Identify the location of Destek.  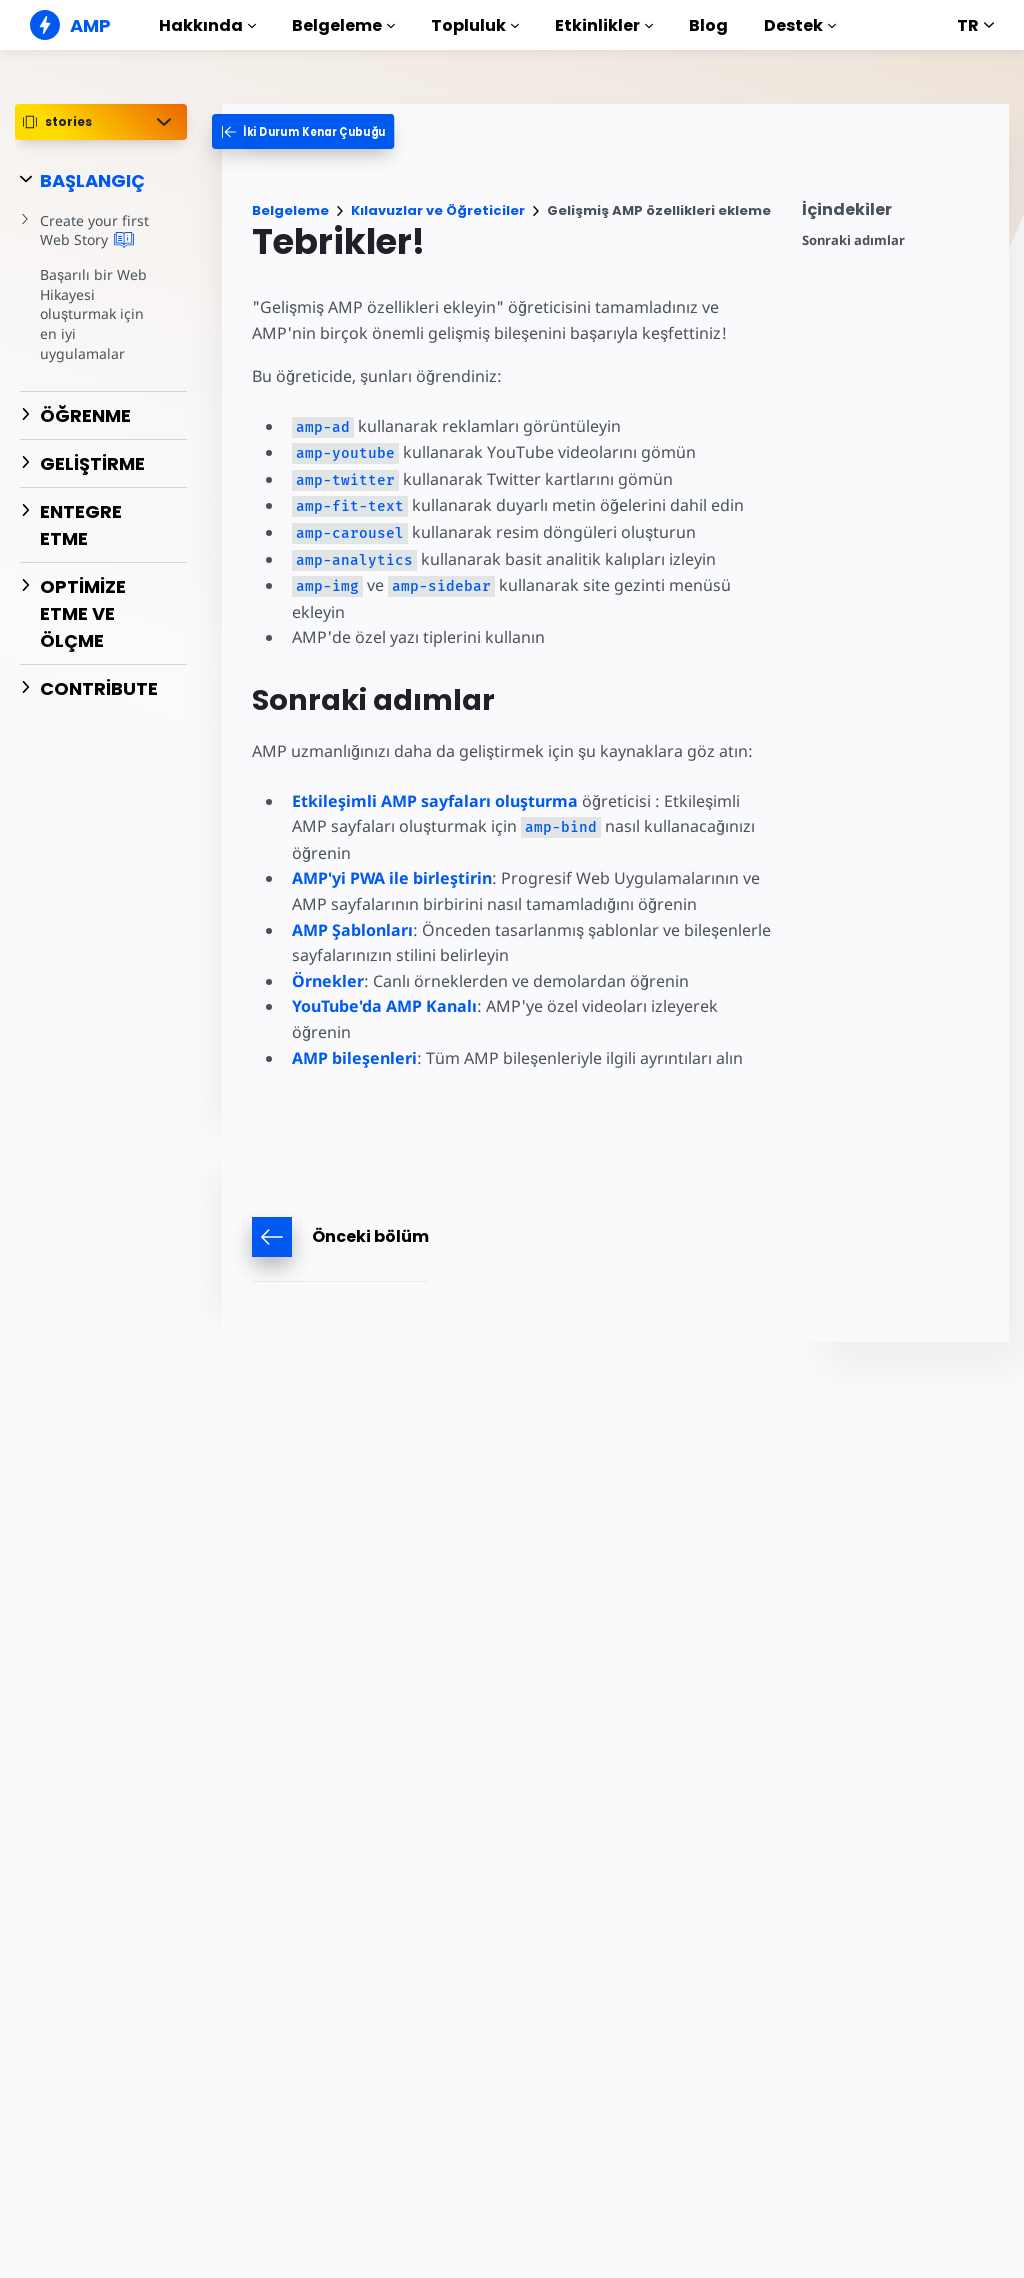
(800, 25).